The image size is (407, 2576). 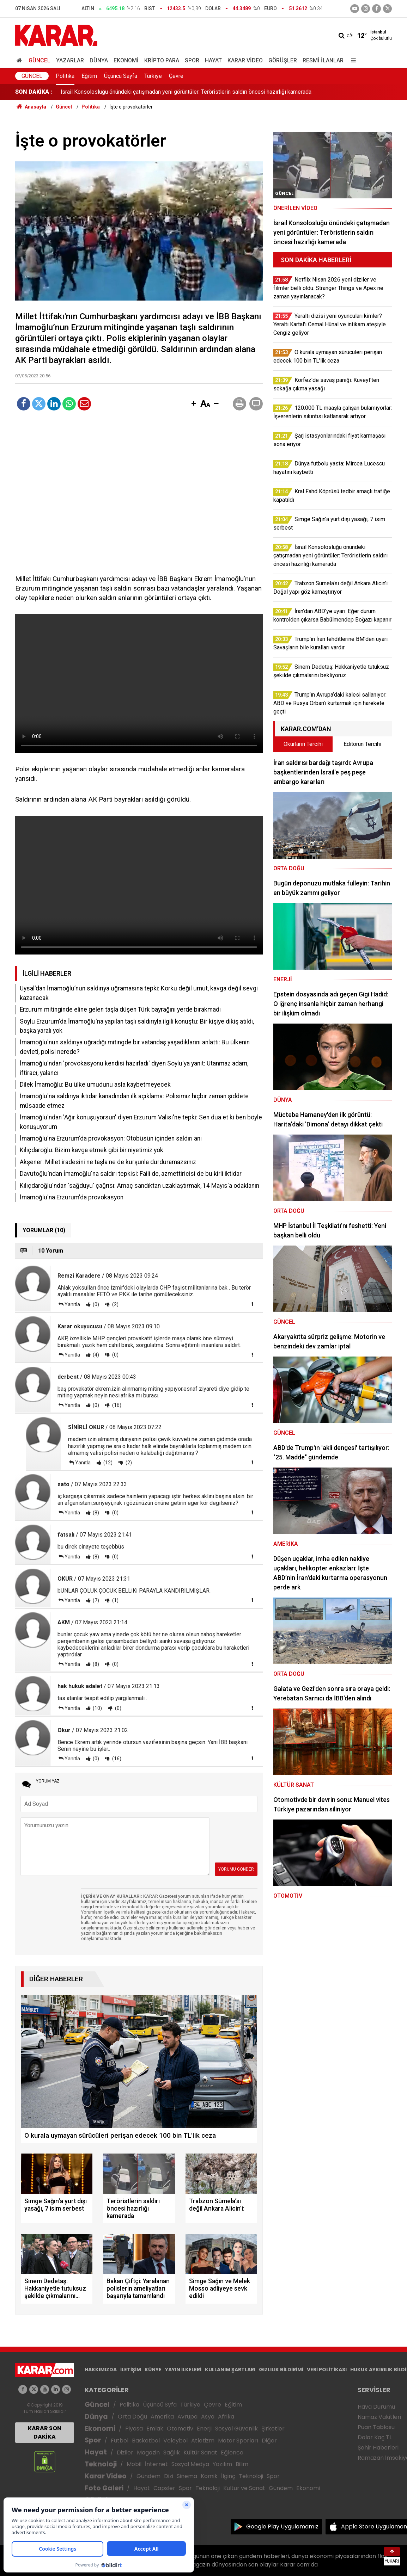 What do you see at coordinates (125, 2452) in the screenshot?
I see `Diziler` at bounding box center [125, 2452].